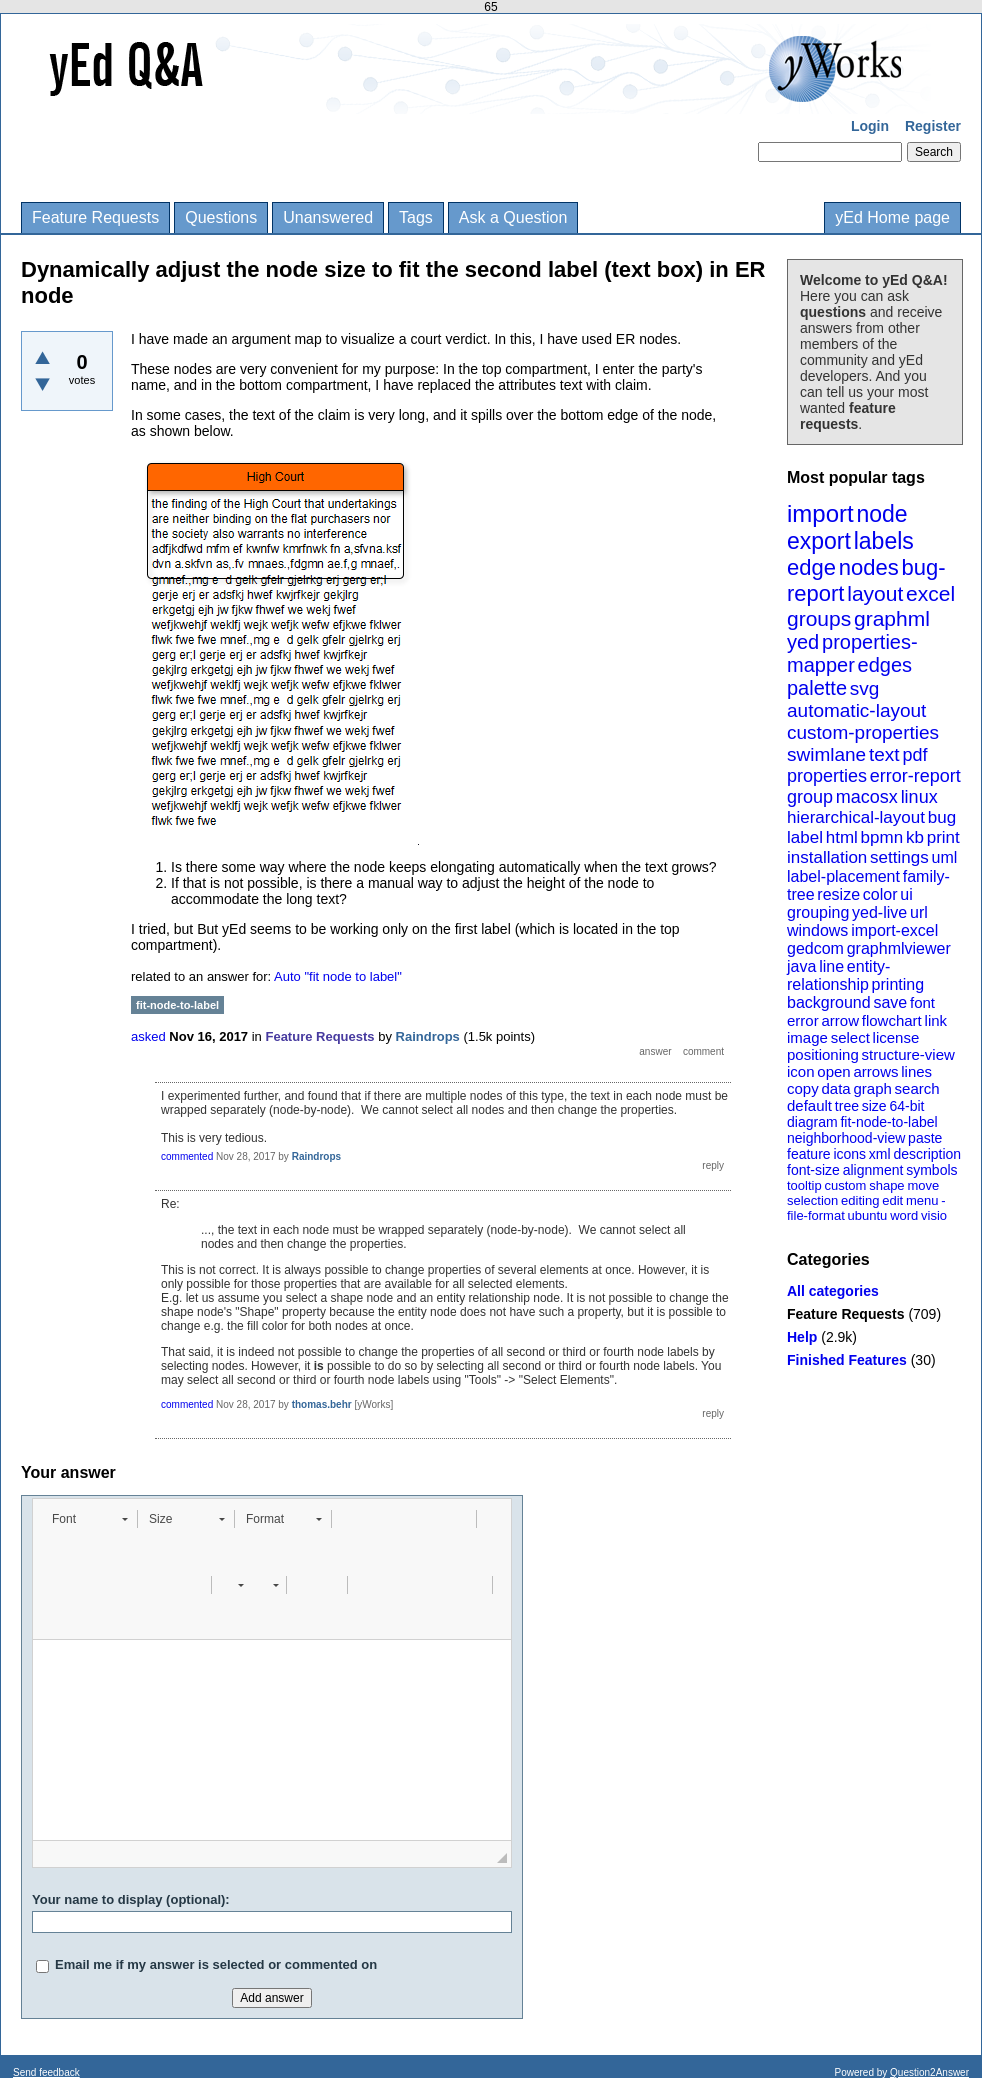 The width and height of the screenshot is (982, 2078). What do you see at coordinates (875, 593) in the screenshot?
I see `layout` at bounding box center [875, 593].